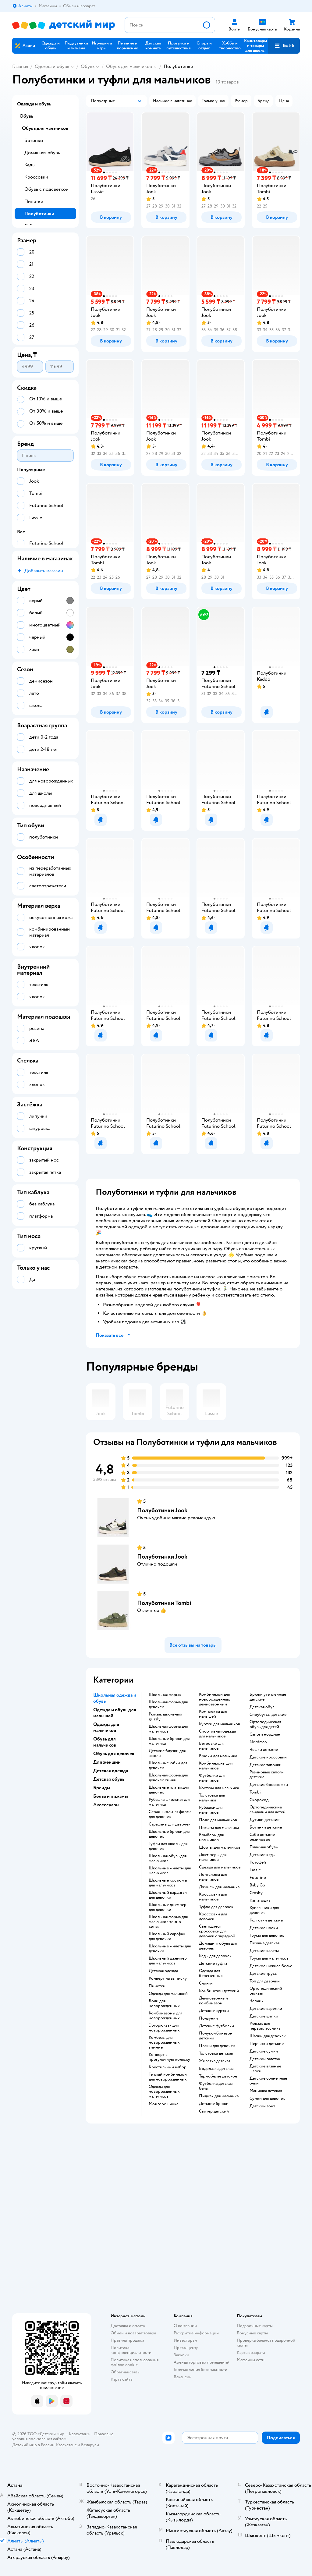 The height and width of the screenshot is (2576, 312). Describe the element at coordinates (206, 1983) in the screenshot. I see `Слинги` at that location.